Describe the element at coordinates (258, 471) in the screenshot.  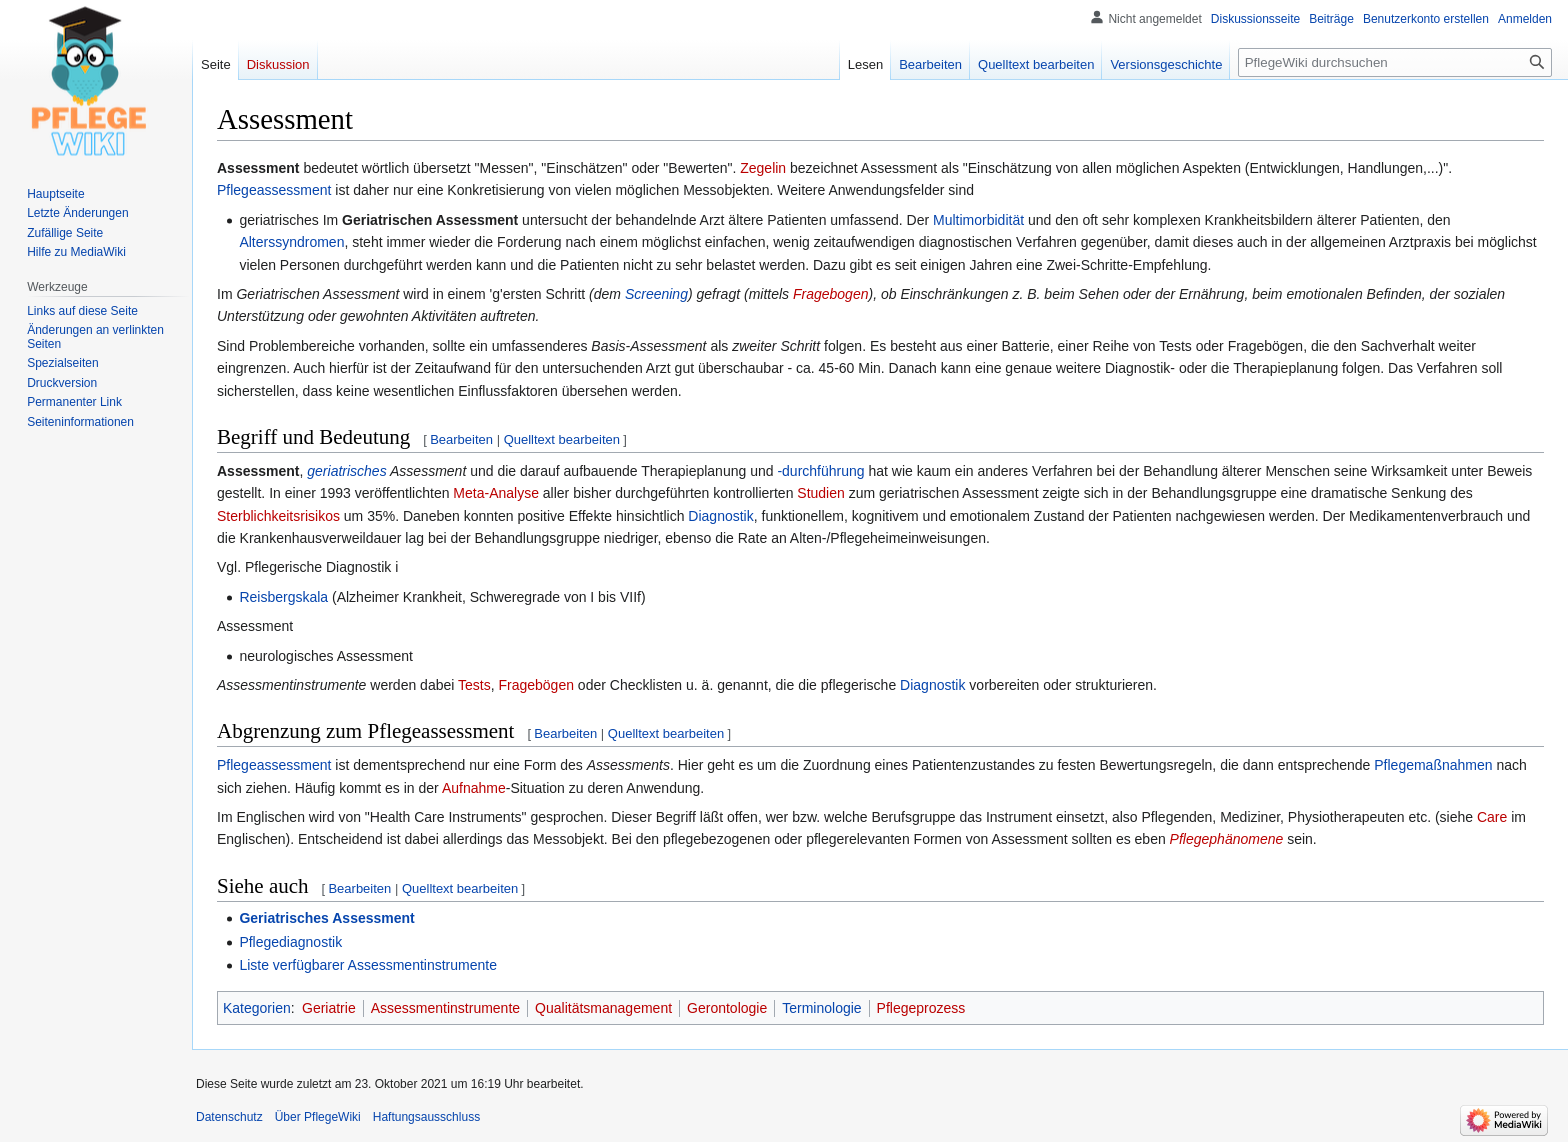
I see `Assessment` at that location.